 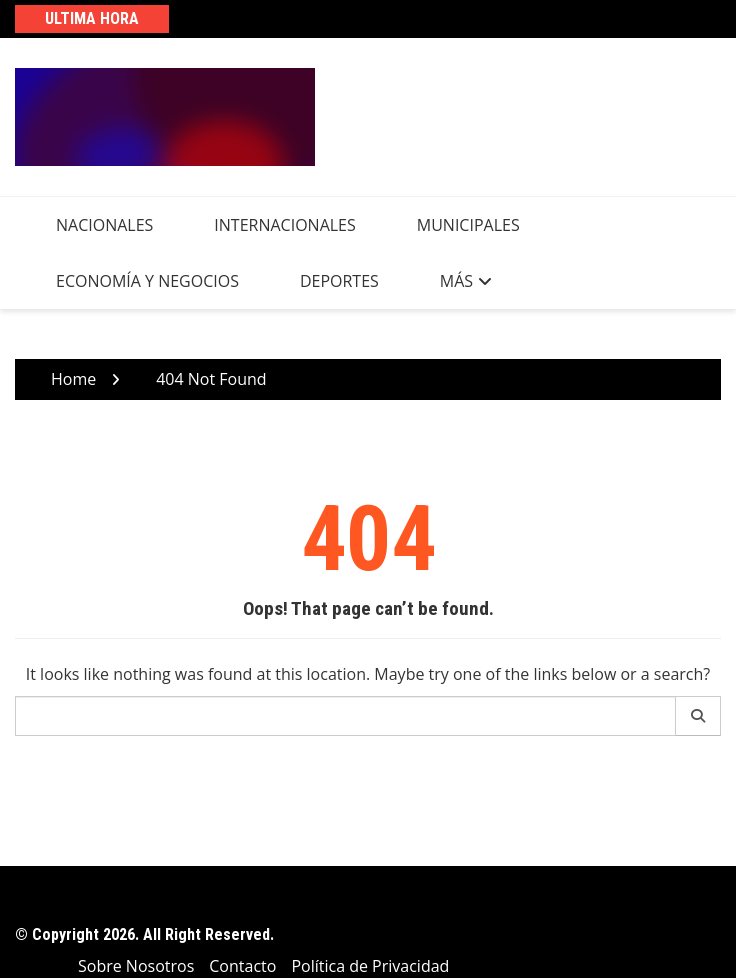 What do you see at coordinates (370, 966) in the screenshot?
I see `Política de Privacidad` at bounding box center [370, 966].